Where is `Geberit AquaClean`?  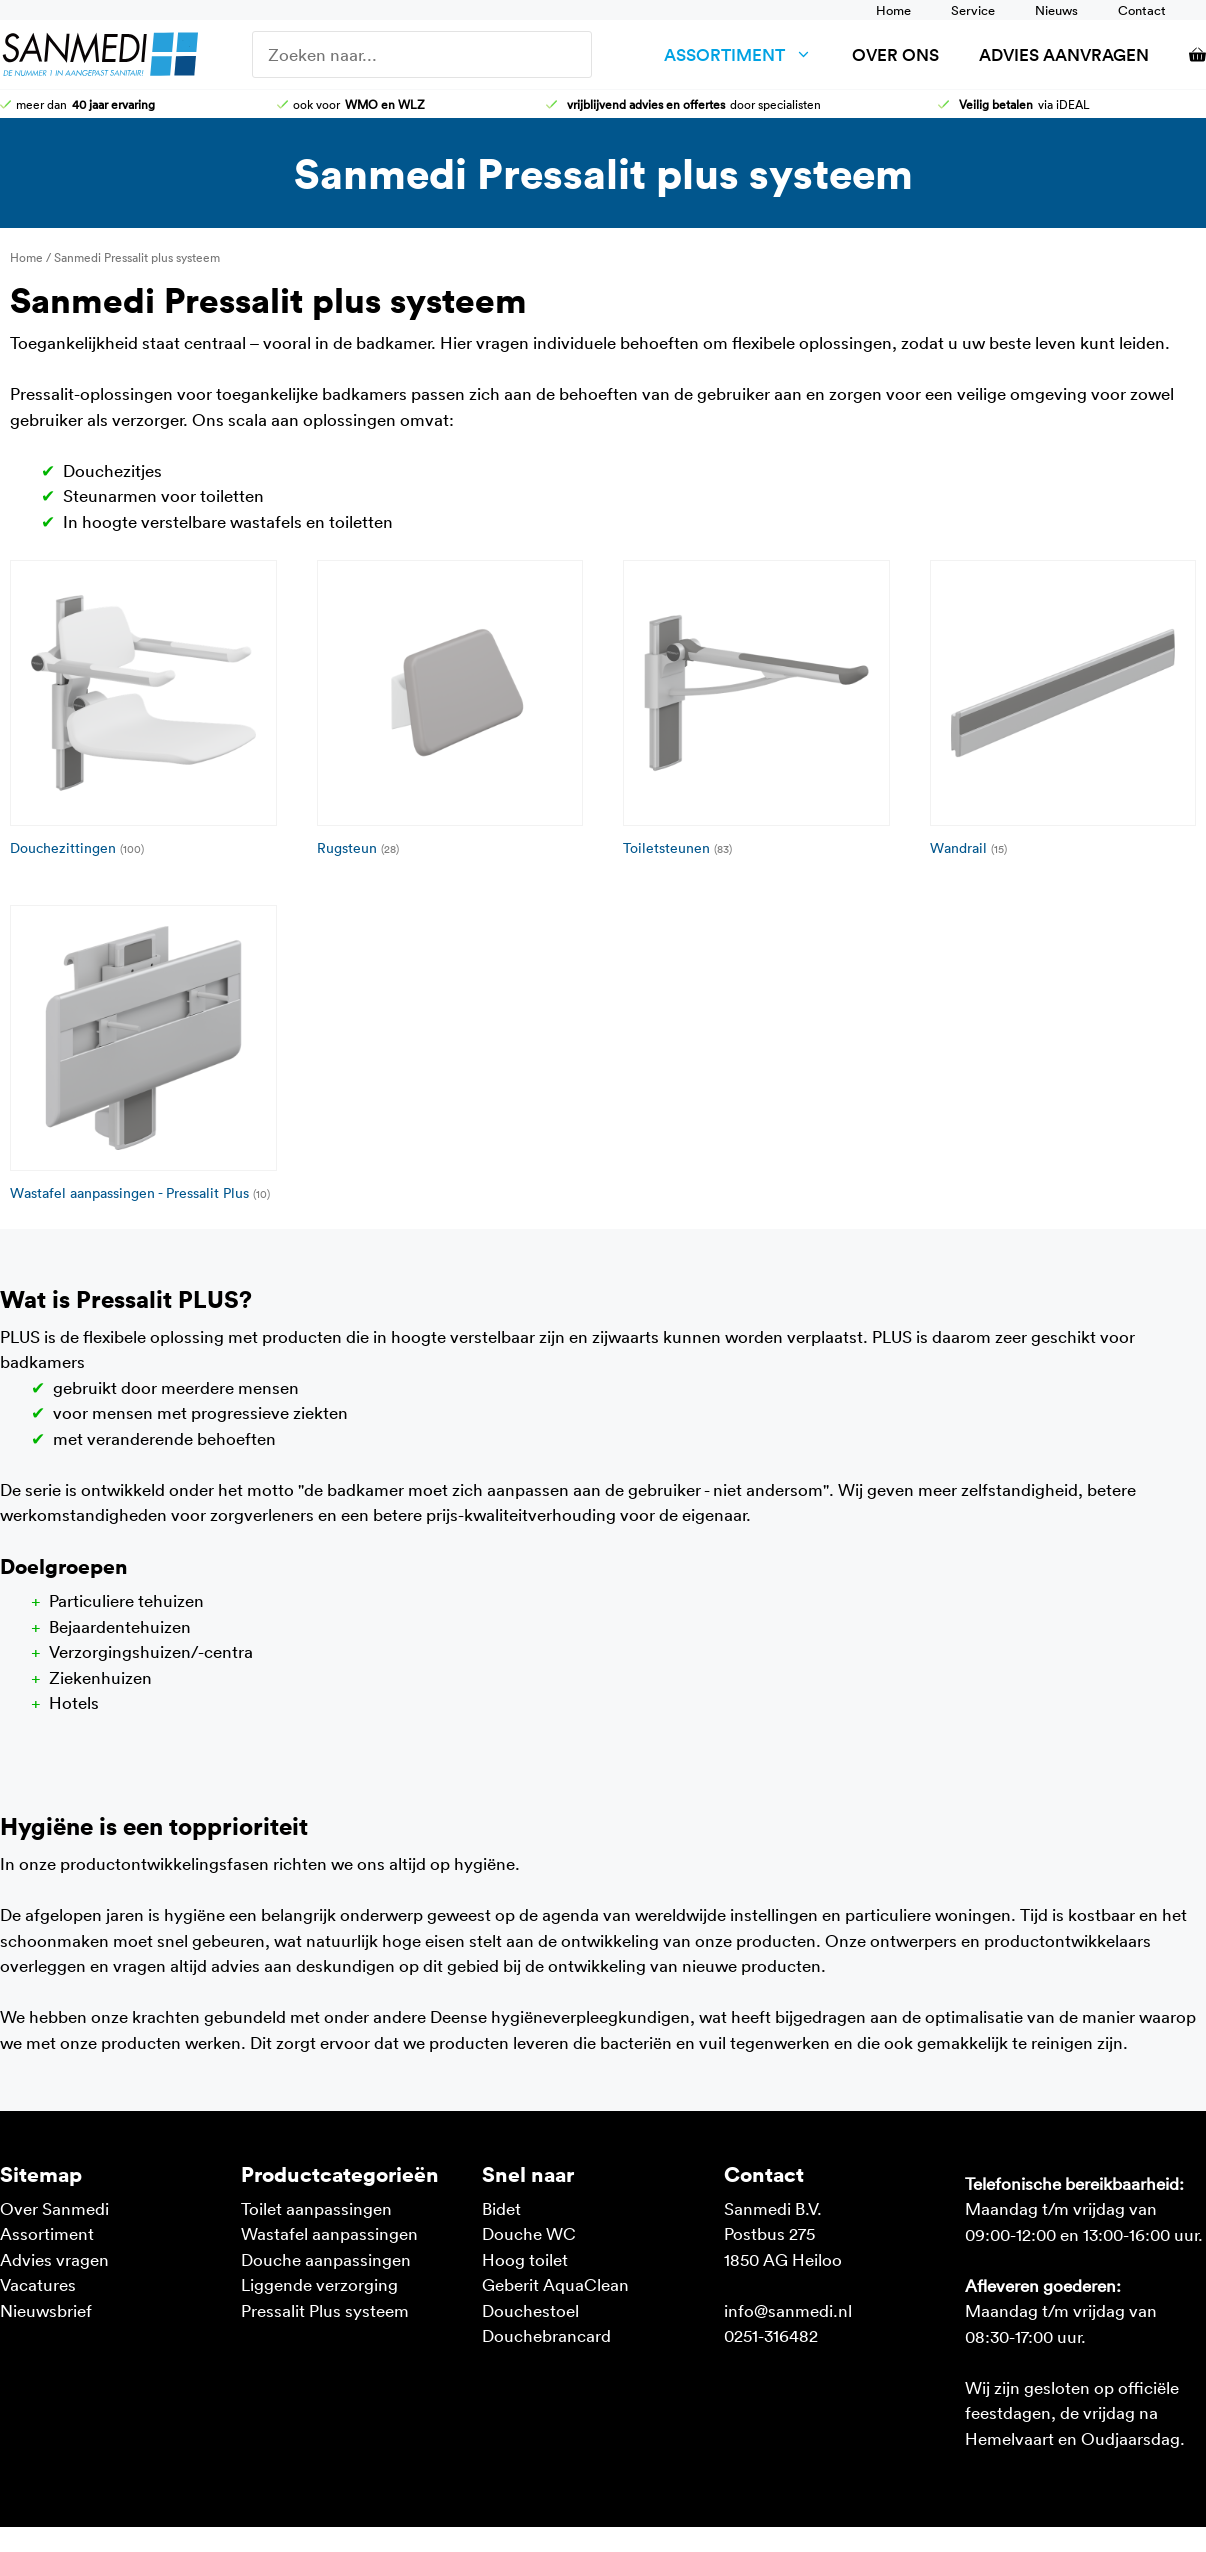
Geberit AquaClean is located at coordinates (555, 2284).